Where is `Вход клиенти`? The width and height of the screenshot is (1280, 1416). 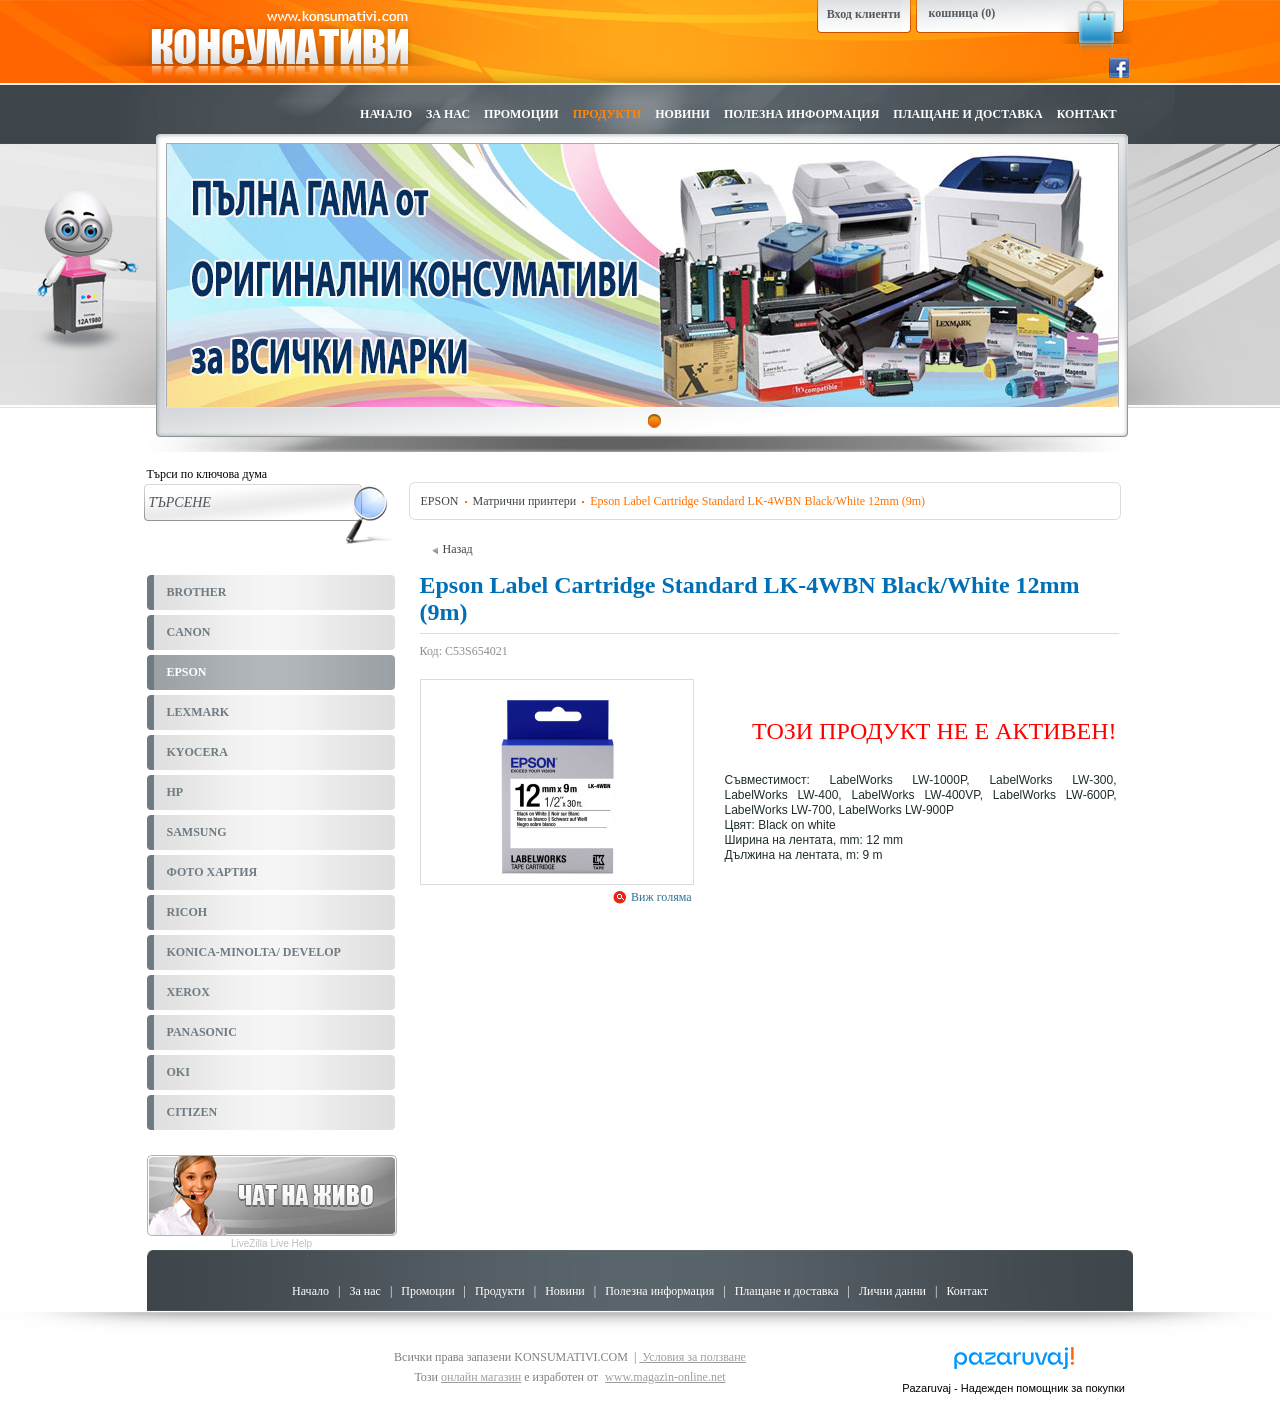 Вход клиенти is located at coordinates (864, 14).